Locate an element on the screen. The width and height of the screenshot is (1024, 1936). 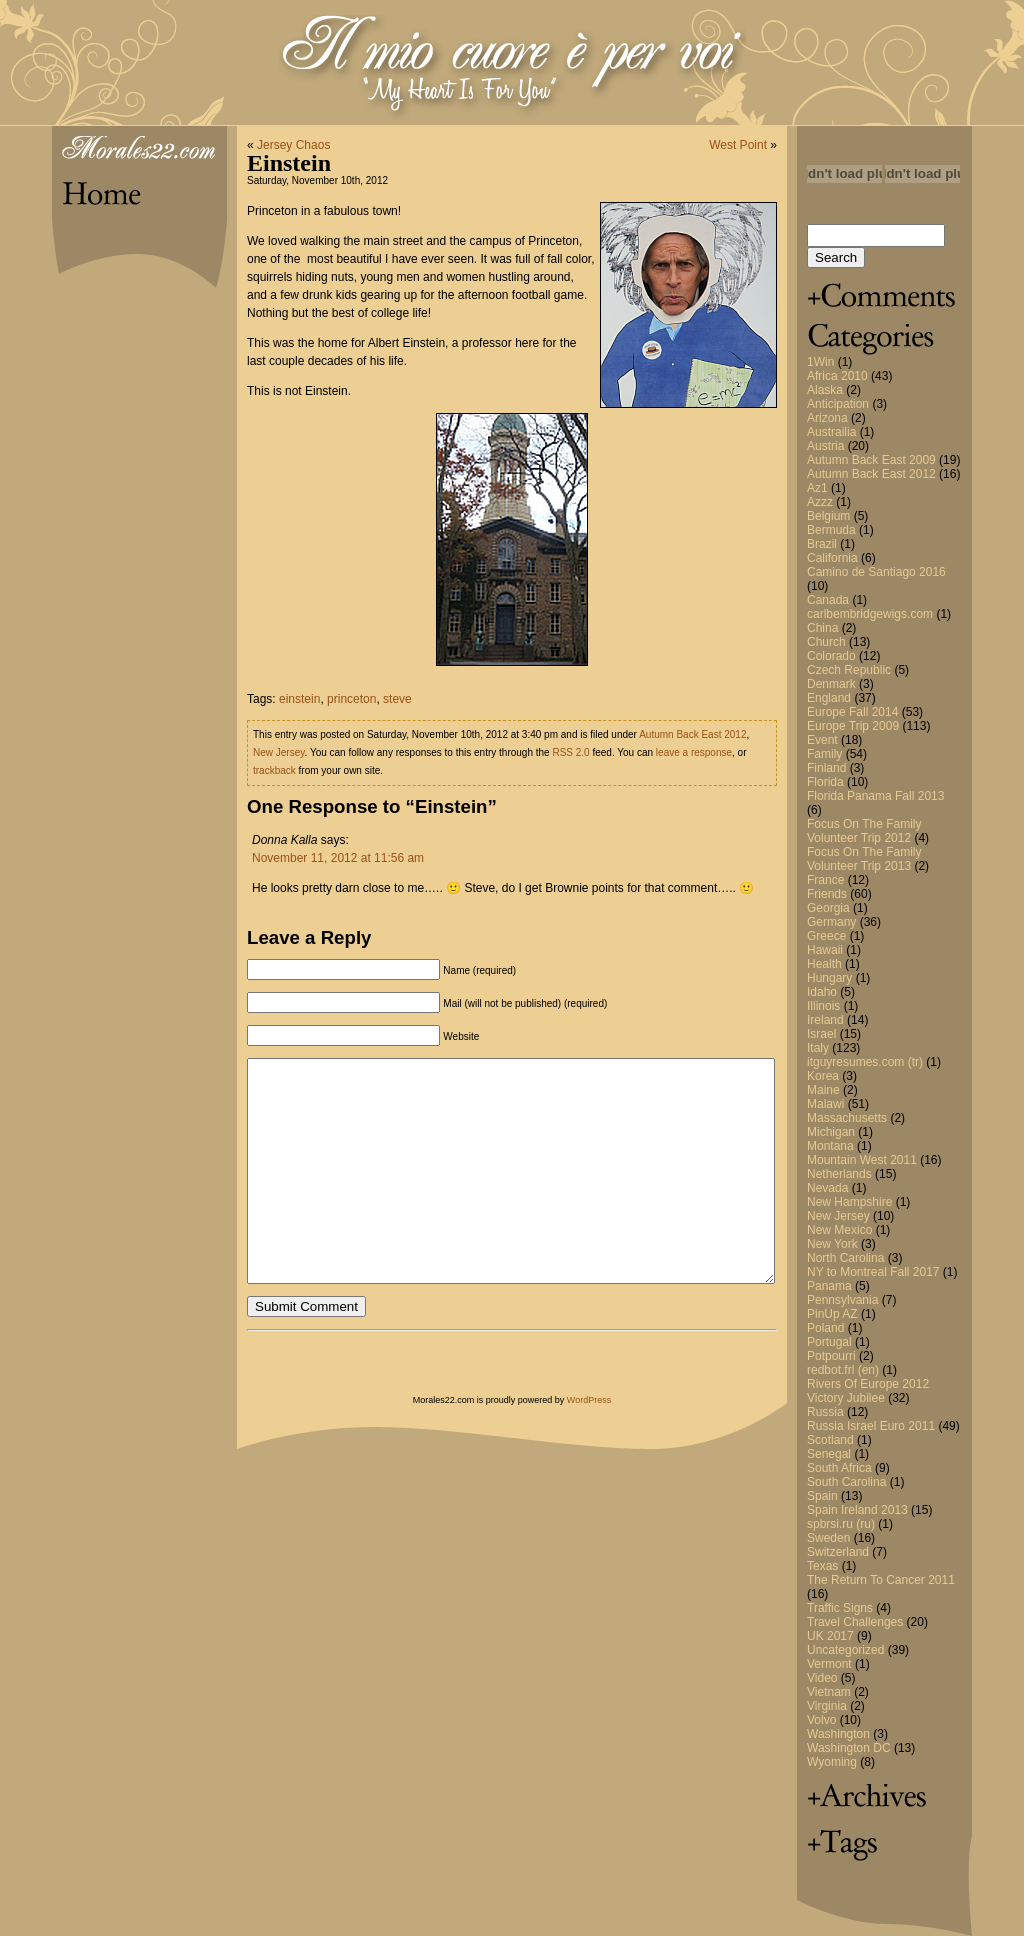
Italy is located at coordinates (818, 1048).